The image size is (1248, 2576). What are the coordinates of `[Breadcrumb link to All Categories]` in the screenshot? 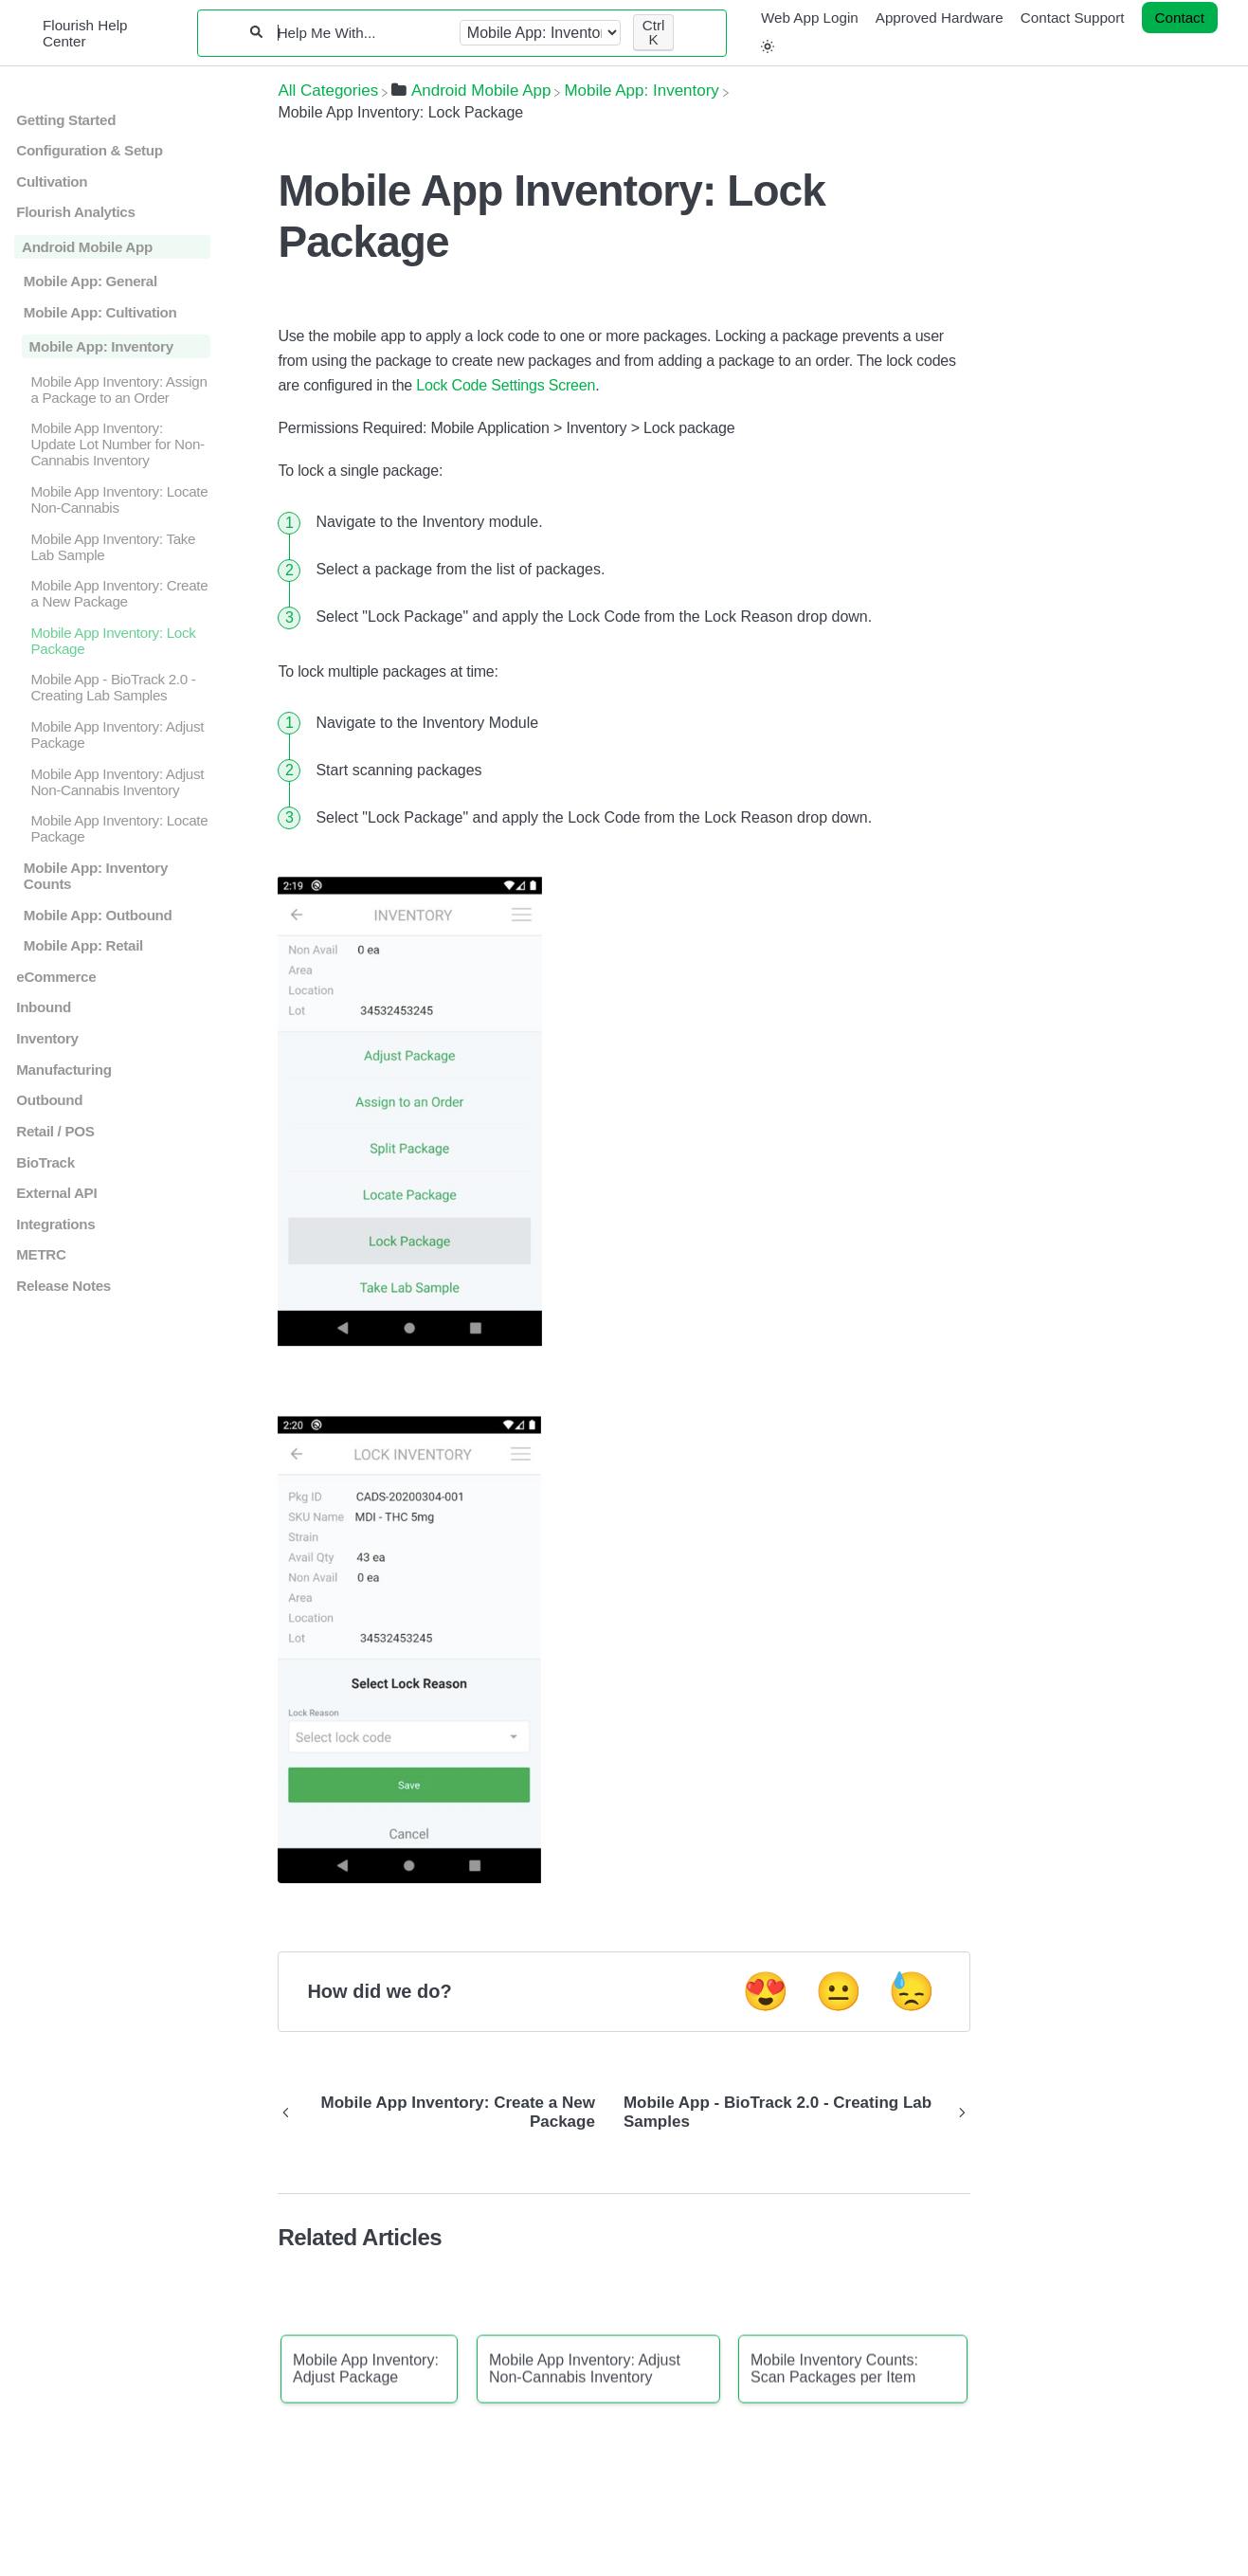 It's located at (328, 91).